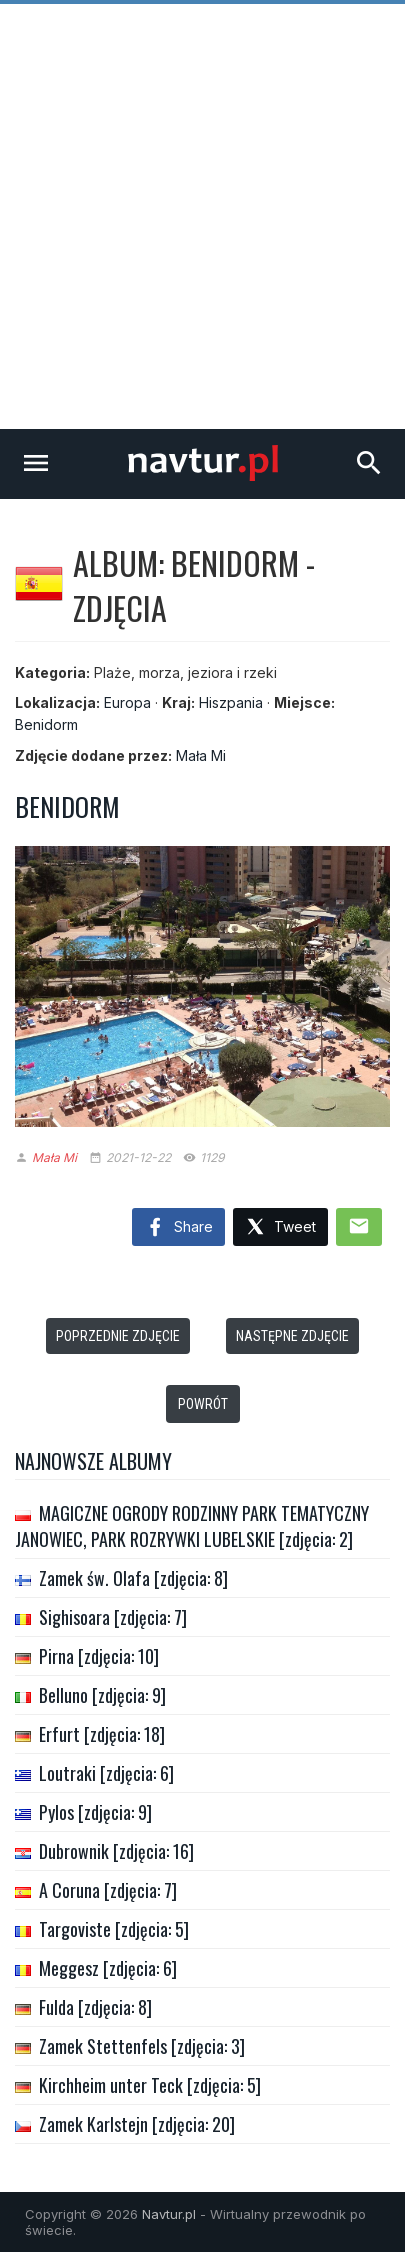 This screenshot has height=2252, width=405. What do you see at coordinates (113, 1617) in the screenshot?
I see `Sighisoara [zdjęcia: 7]` at bounding box center [113, 1617].